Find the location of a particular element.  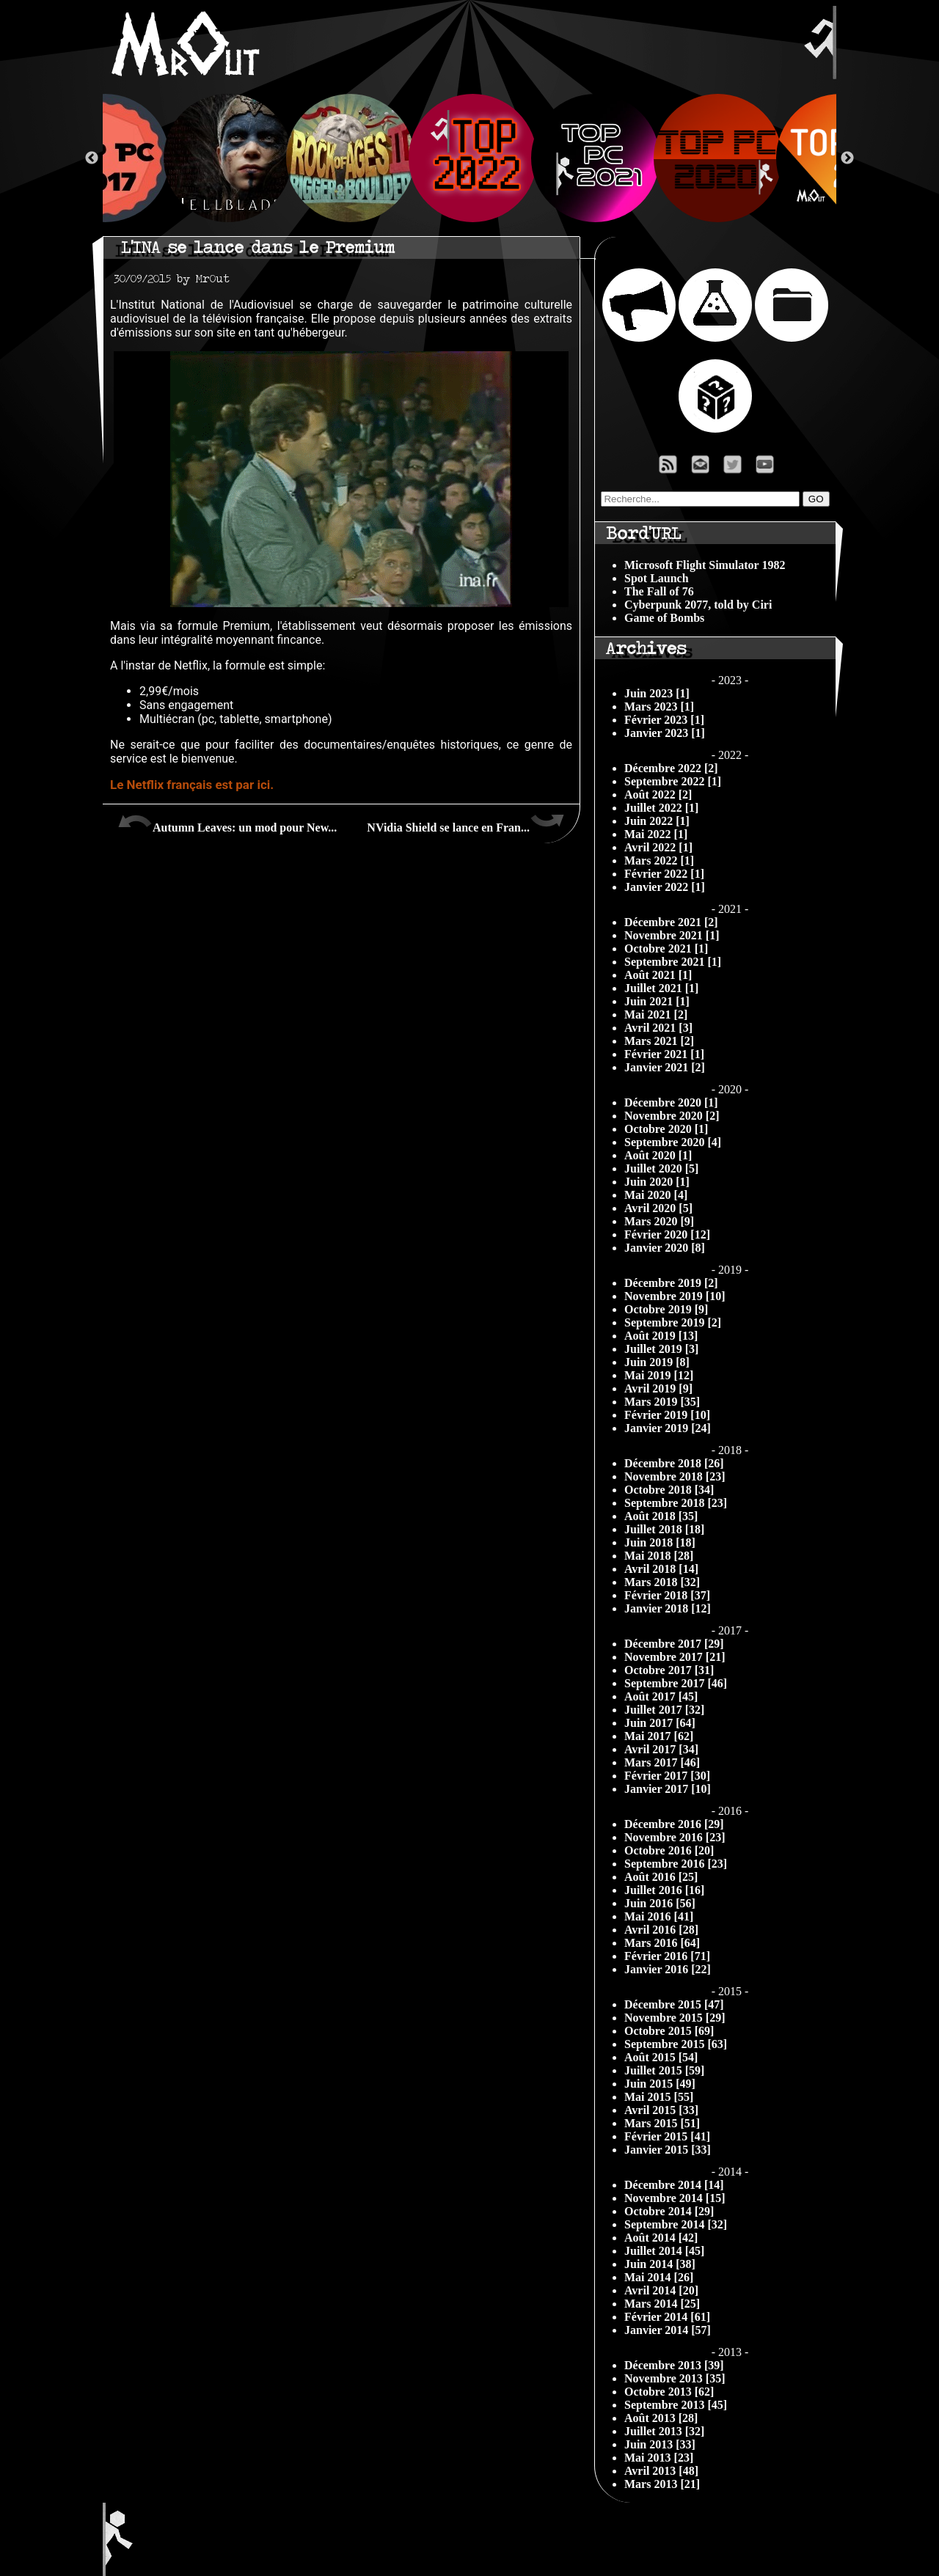

Mars 2019 [35] is located at coordinates (662, 1401).